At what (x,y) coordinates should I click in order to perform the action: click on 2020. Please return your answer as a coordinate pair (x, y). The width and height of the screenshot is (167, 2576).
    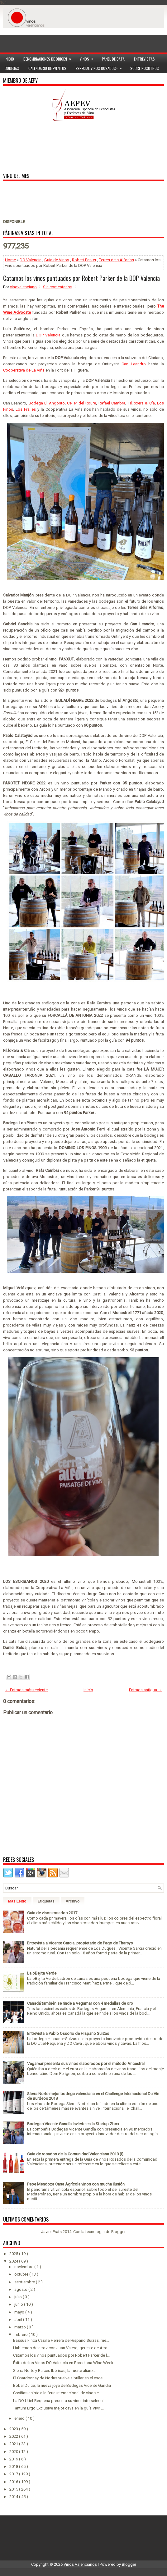
    Looking at the image, I should click on (14, 2451).